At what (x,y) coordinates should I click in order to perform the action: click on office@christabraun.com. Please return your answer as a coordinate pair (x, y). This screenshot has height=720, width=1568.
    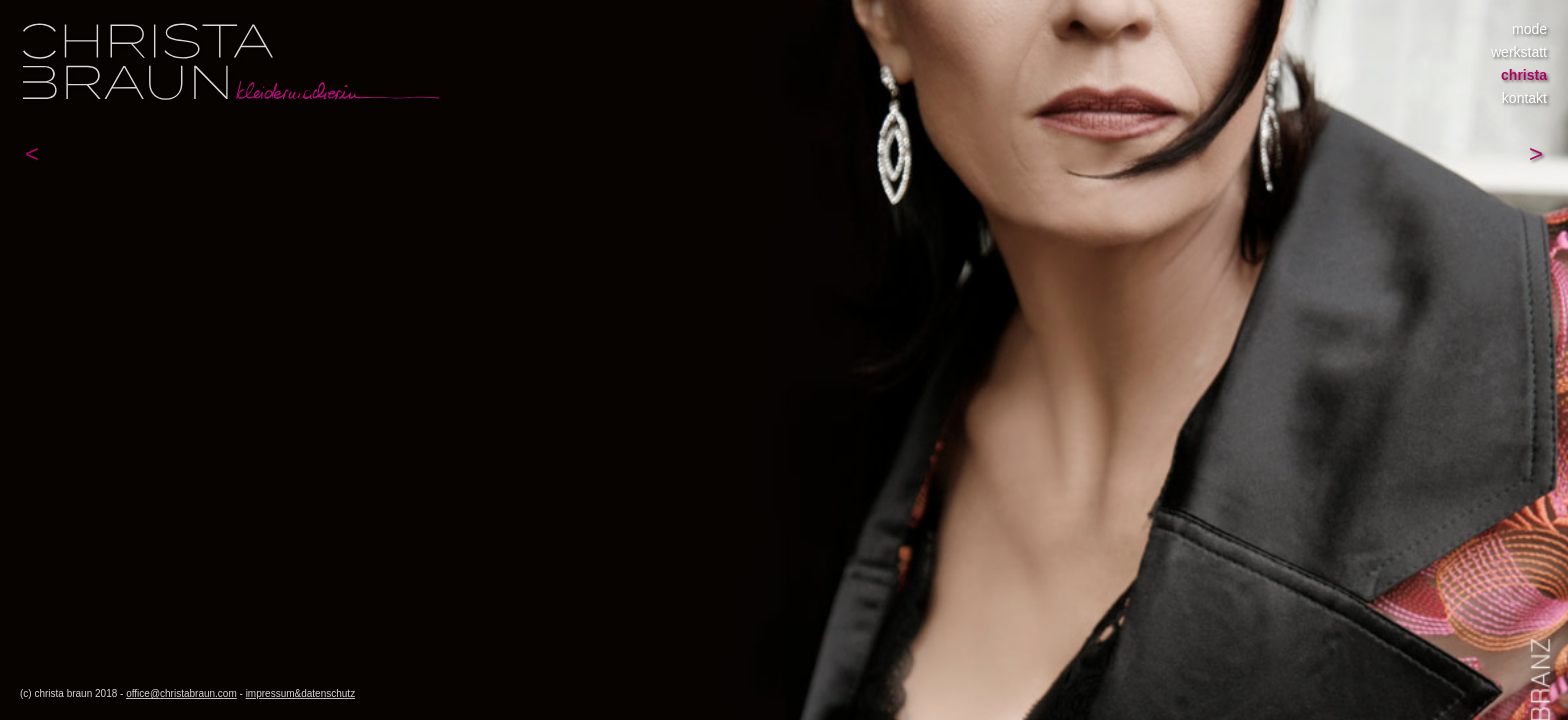
    Looking at the image, I should click on (181, 693).